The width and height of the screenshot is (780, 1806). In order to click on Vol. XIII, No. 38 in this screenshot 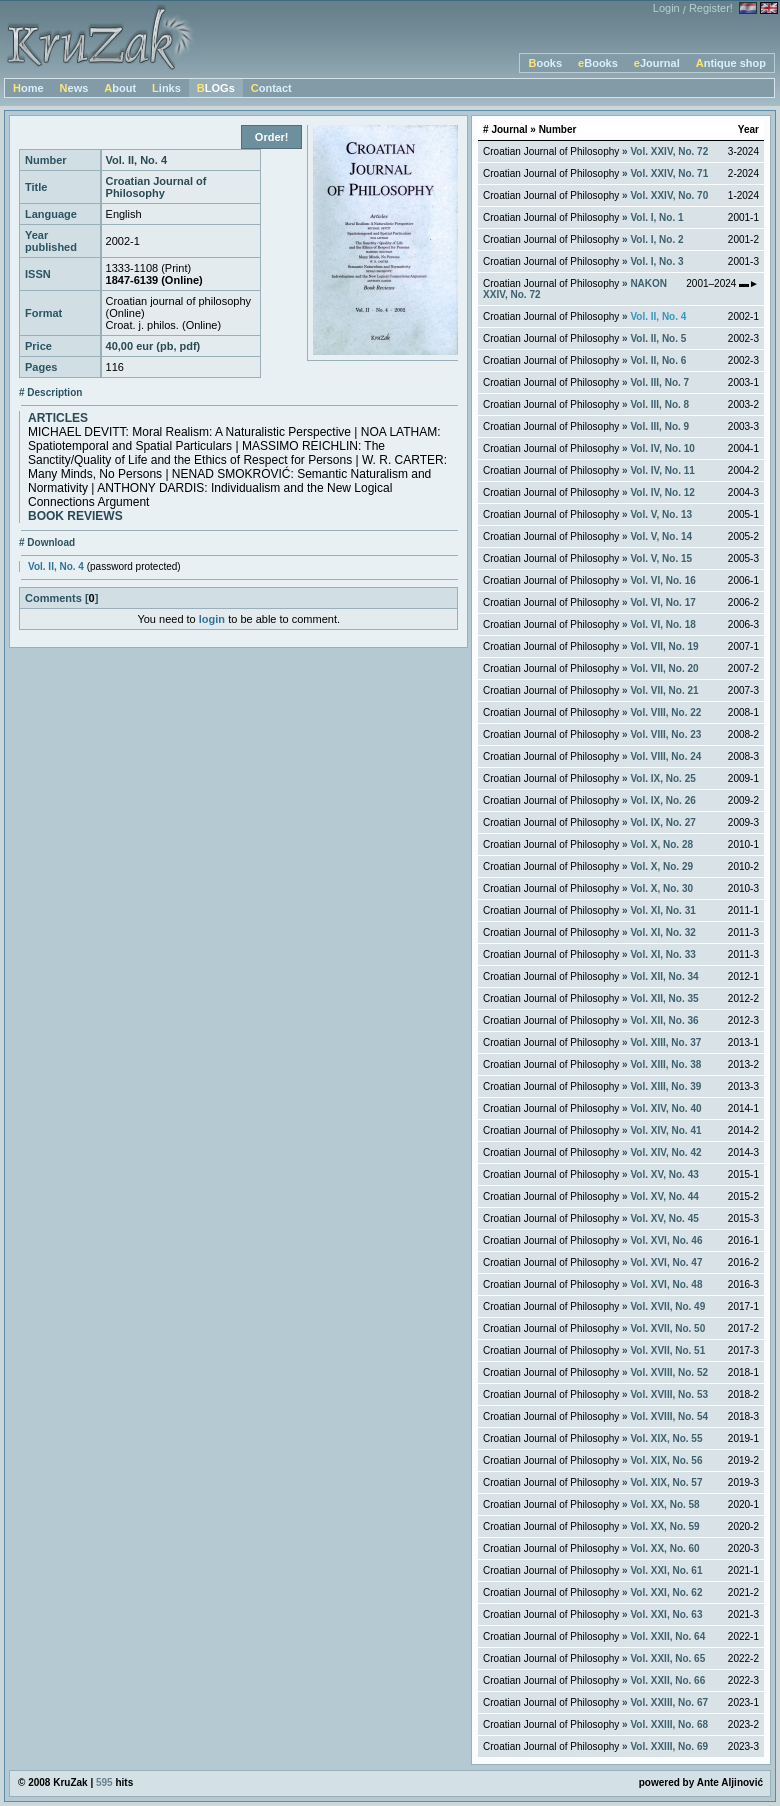, I will do `click(665, 1064)`.